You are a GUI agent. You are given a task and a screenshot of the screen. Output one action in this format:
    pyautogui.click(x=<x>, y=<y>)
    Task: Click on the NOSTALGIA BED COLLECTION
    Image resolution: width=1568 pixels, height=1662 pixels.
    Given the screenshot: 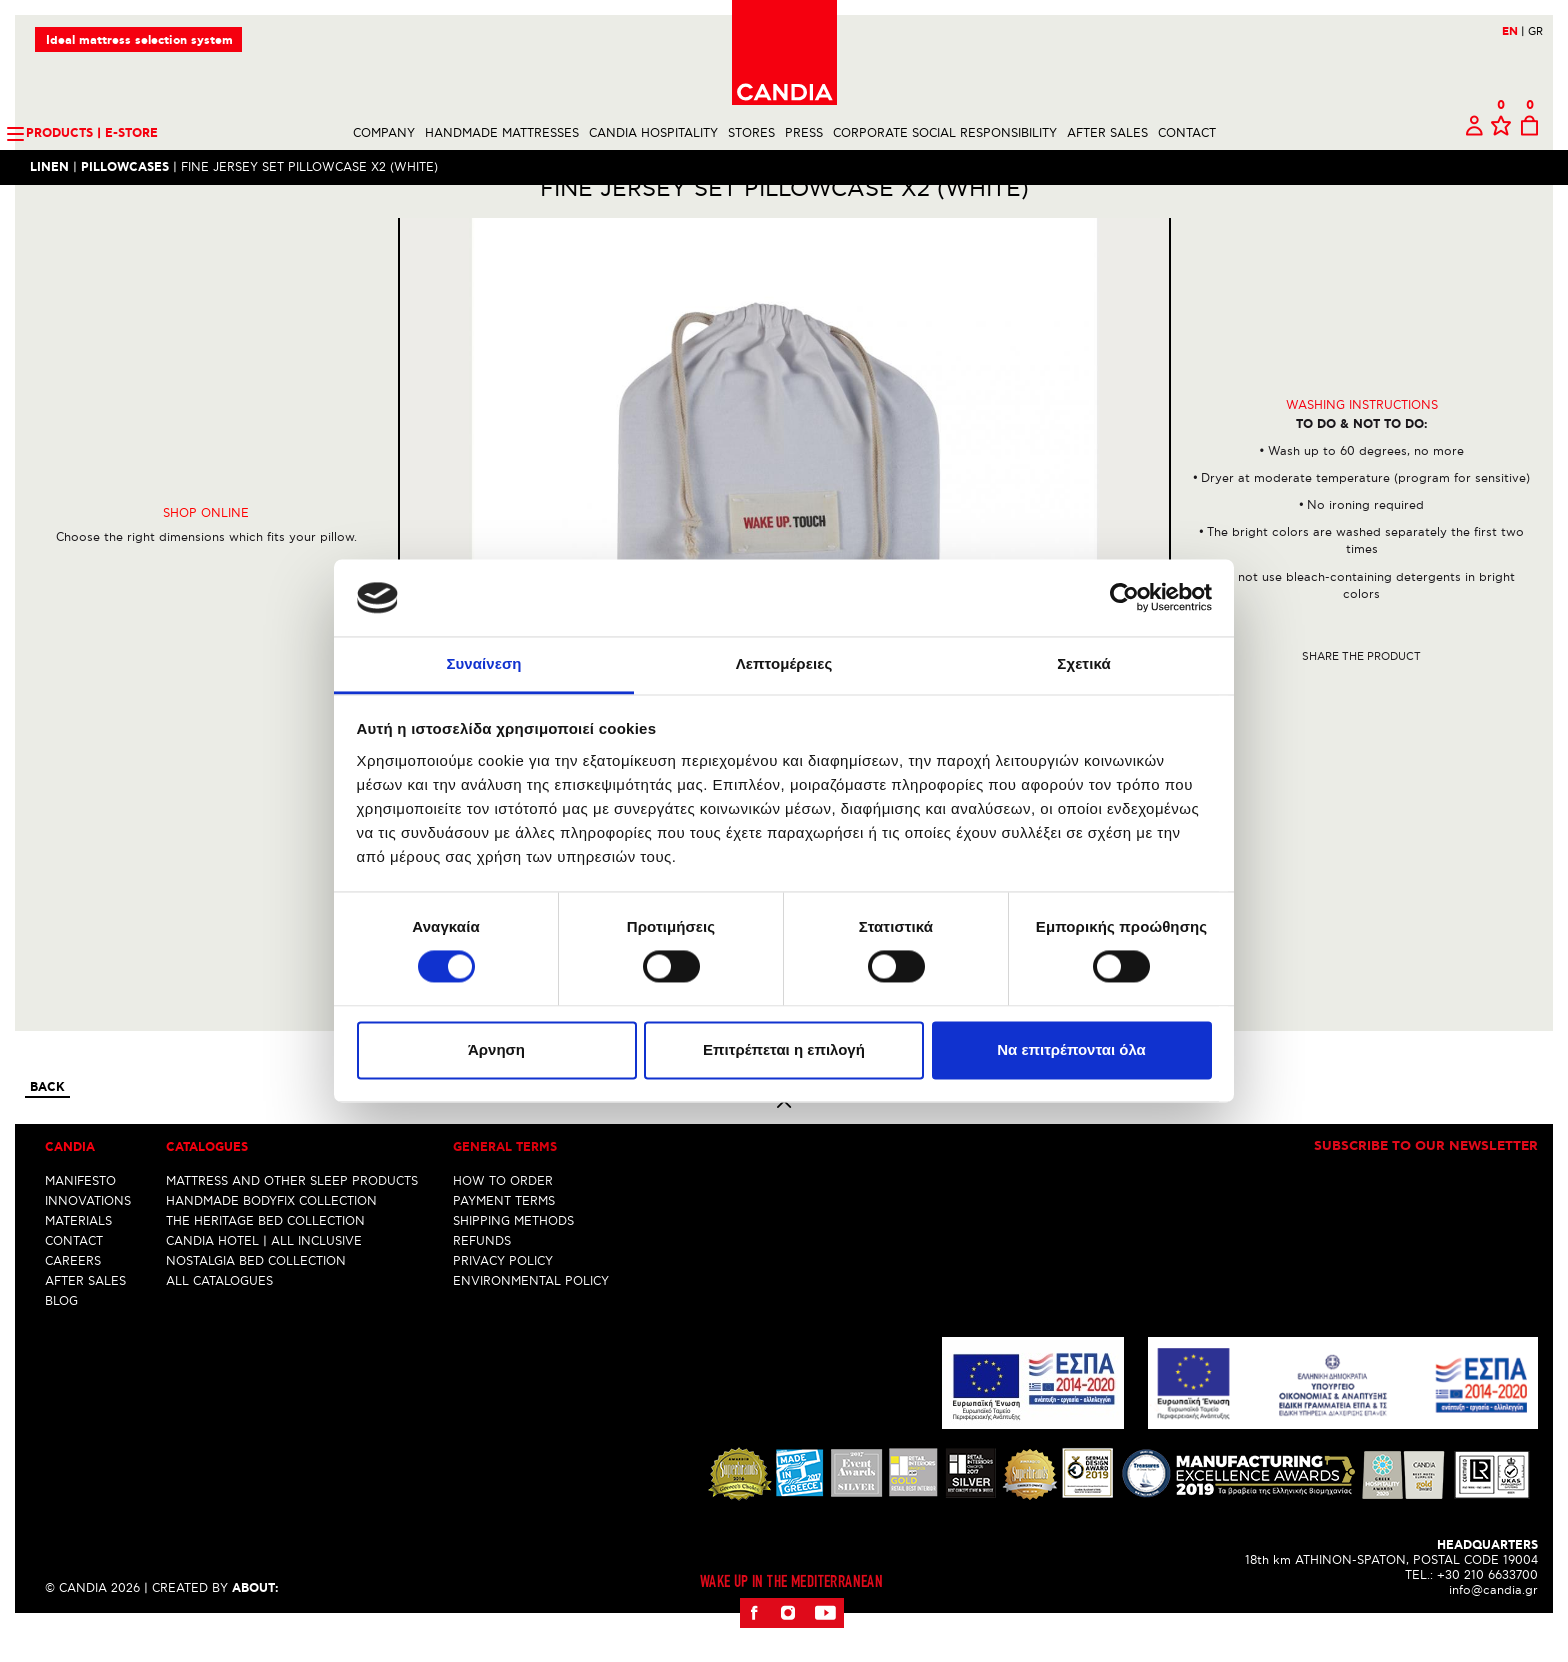 What is the action you would take?
    pyautogui.click(x=256, y=1295)
    